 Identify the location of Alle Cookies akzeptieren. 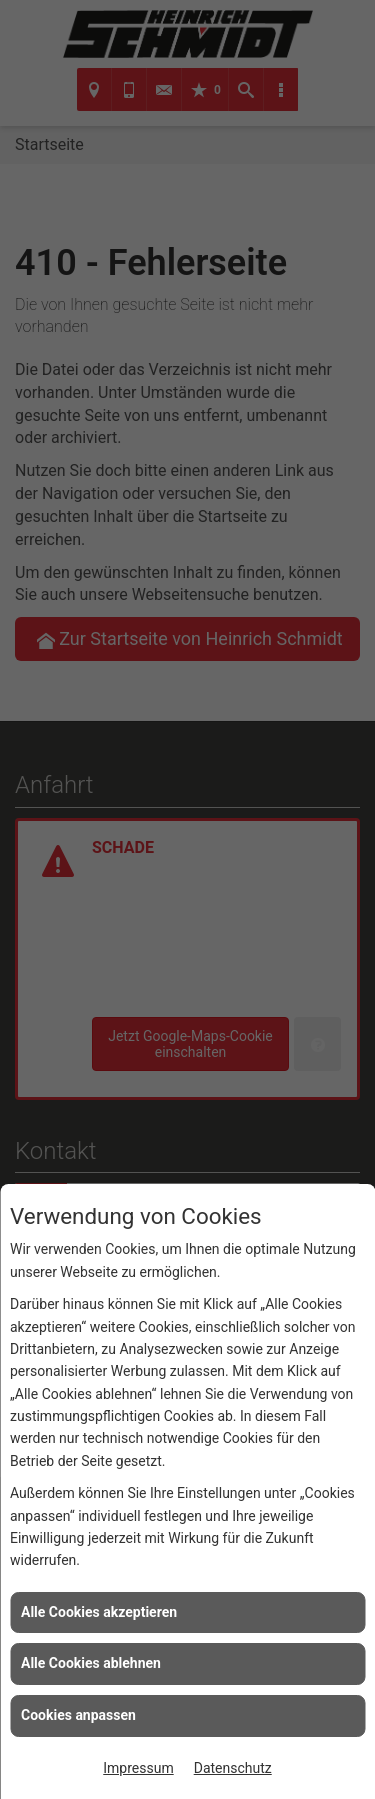
(99, 1612).